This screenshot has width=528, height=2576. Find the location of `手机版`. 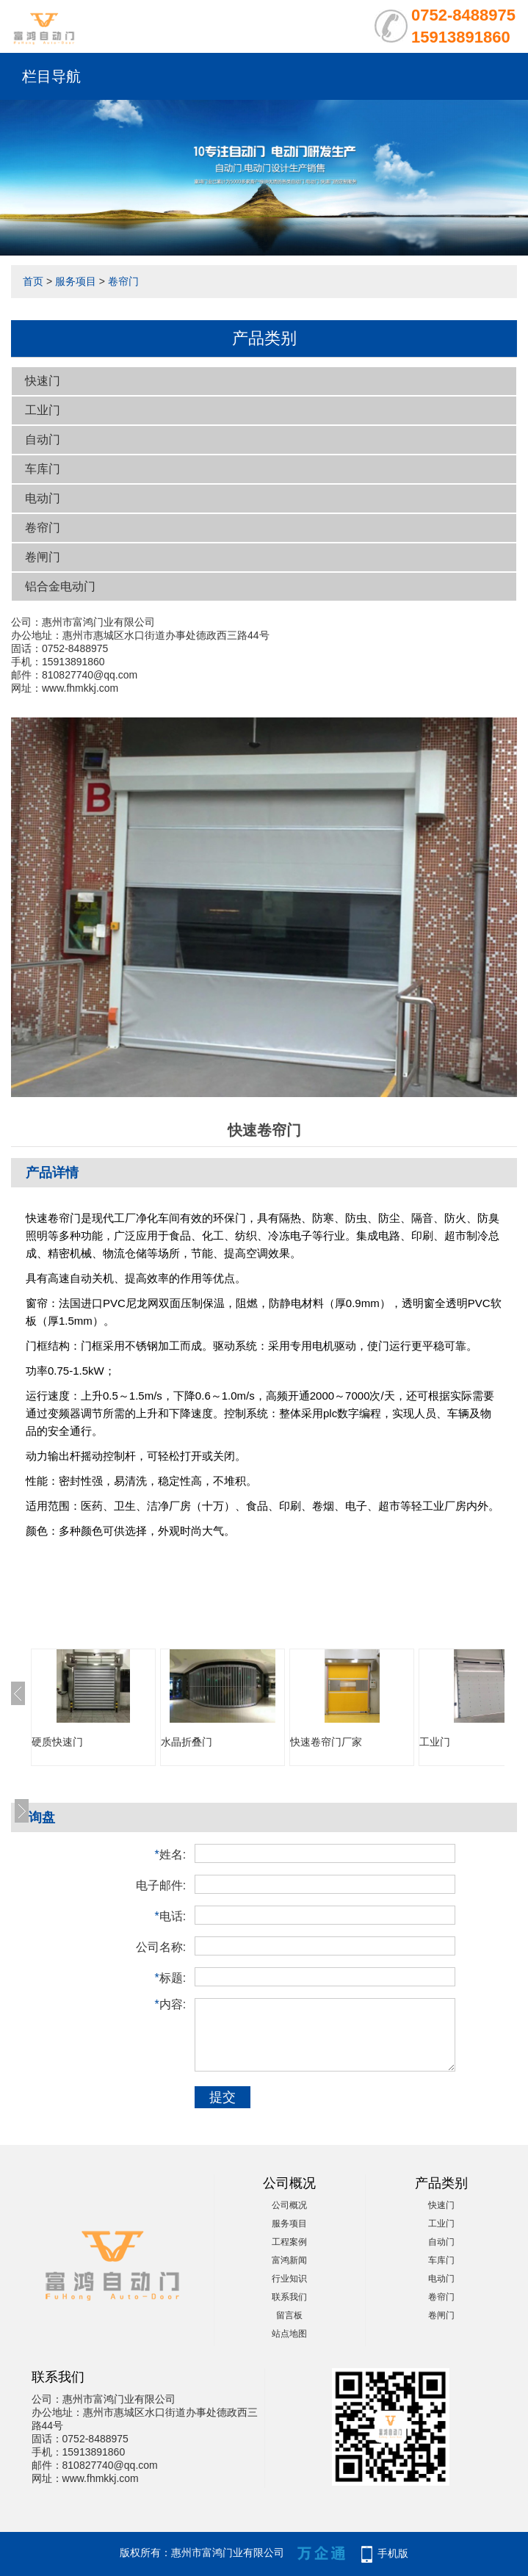

手机版 is located at coordinates (392, 2553).